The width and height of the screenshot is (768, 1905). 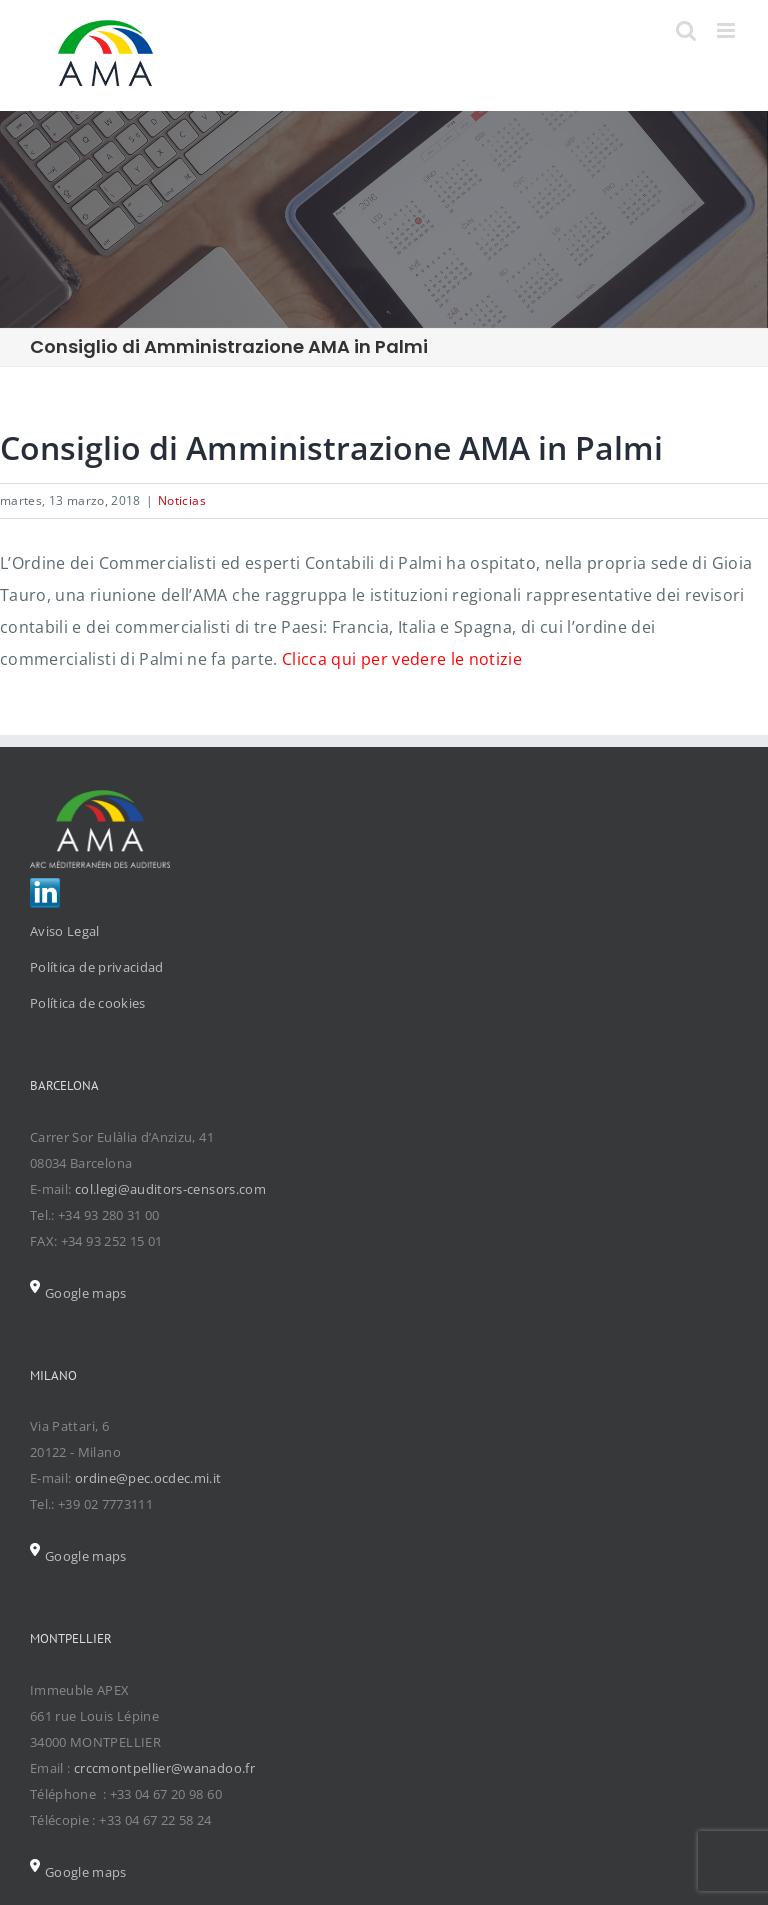 I want to click on Google maps, so click(x=78, y=1293).